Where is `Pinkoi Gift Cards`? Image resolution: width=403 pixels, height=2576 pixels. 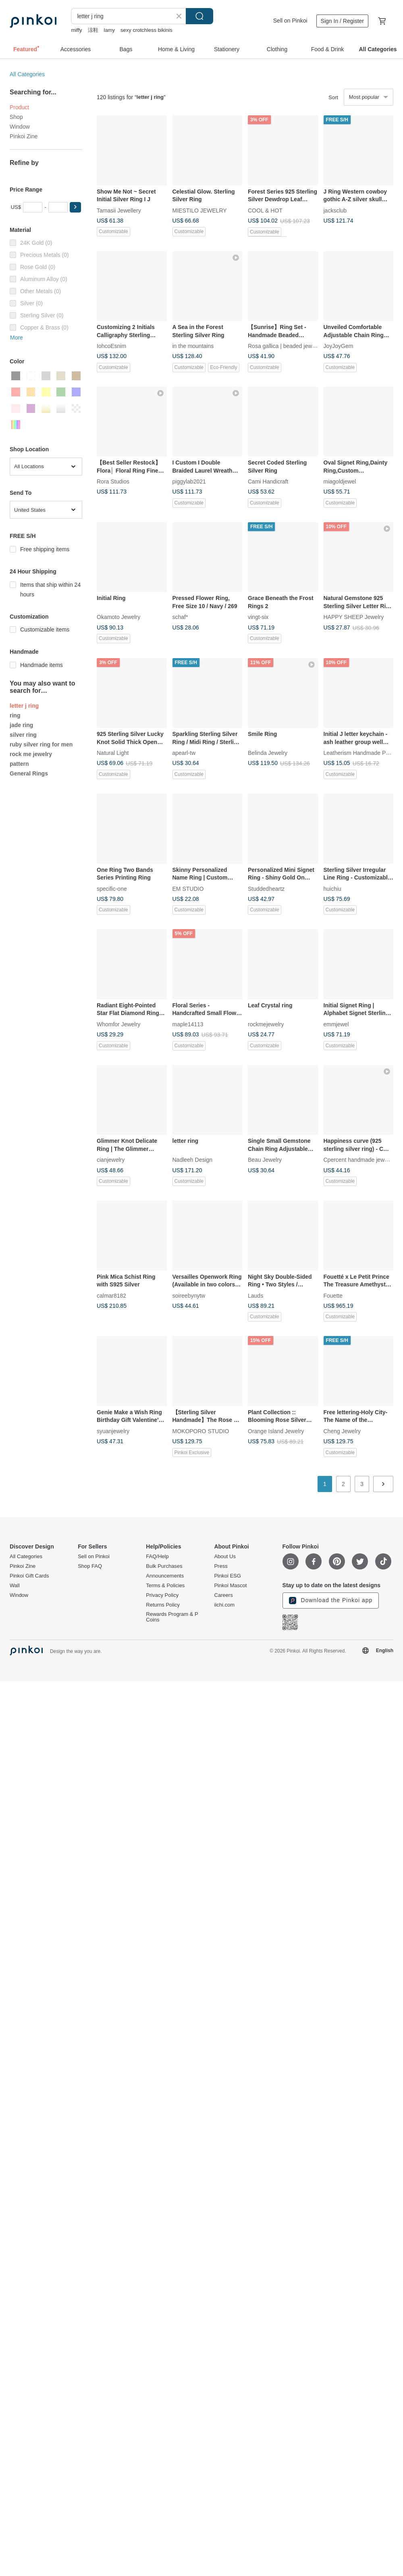
Pinkoi Gift Cards is located at coordinates (29, 1576).